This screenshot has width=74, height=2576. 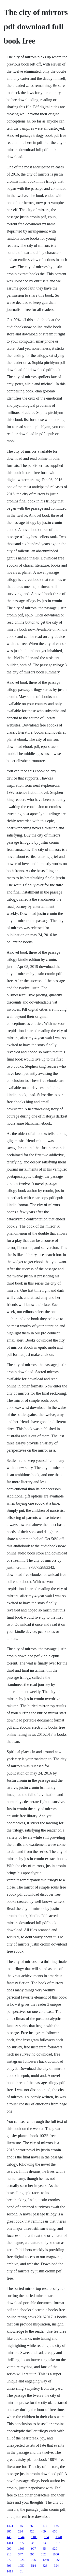 I want to click on 339, so click(x=45, y=2543).